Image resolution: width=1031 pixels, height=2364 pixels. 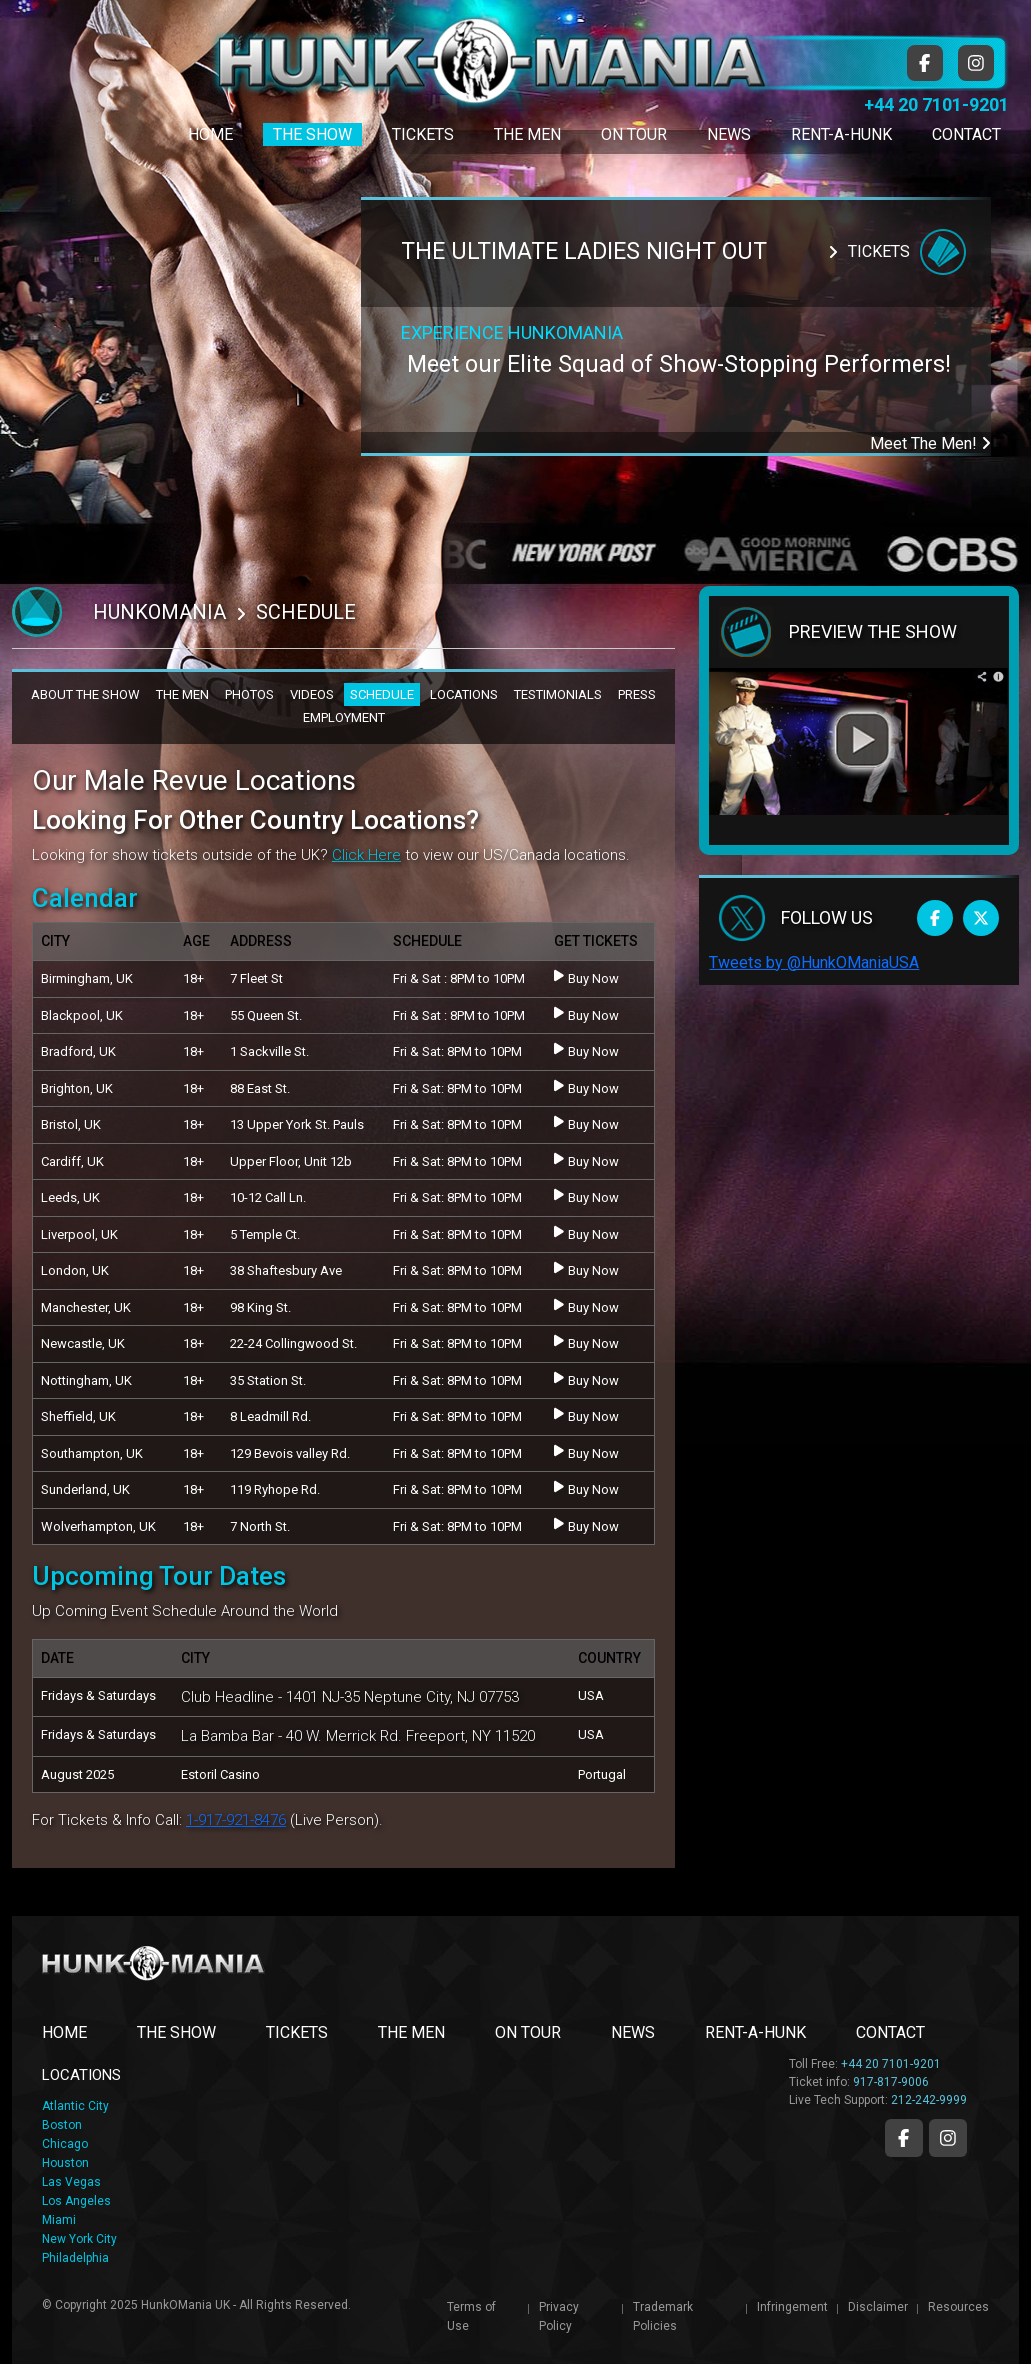 I want to click on Buy Now, so click(x=587, y=977).